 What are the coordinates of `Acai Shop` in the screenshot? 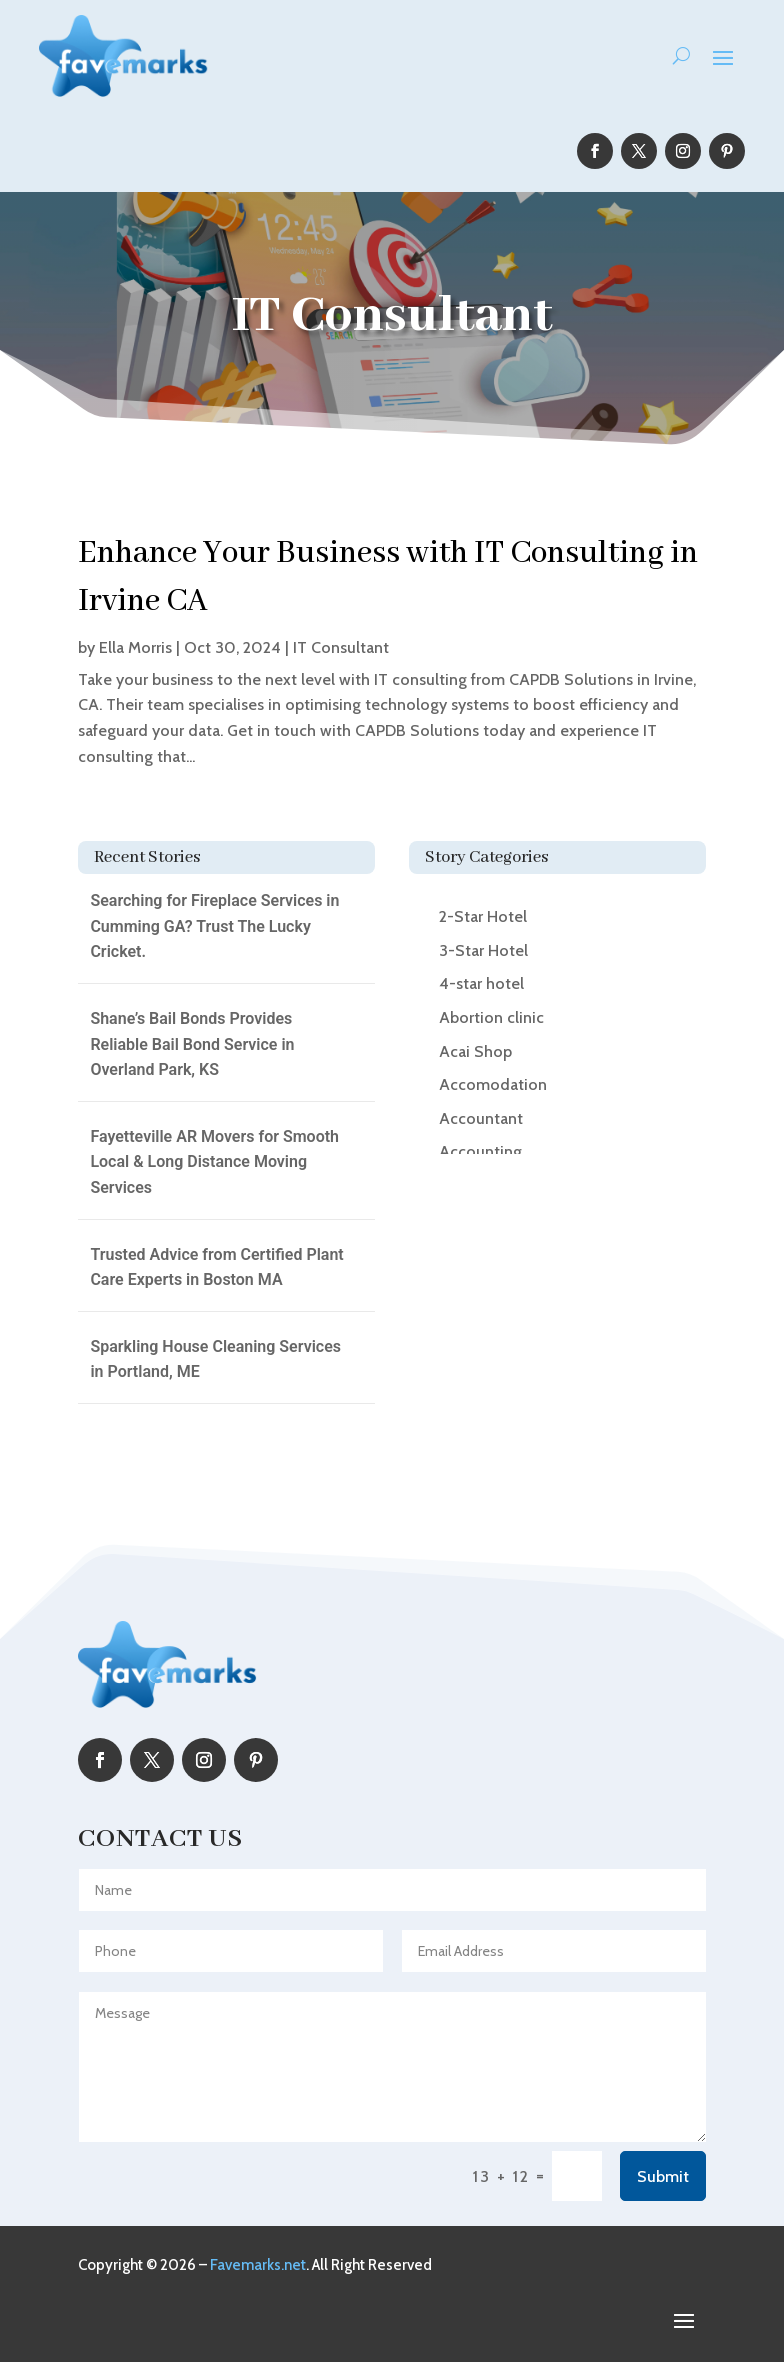 It's located at (475, 1051).